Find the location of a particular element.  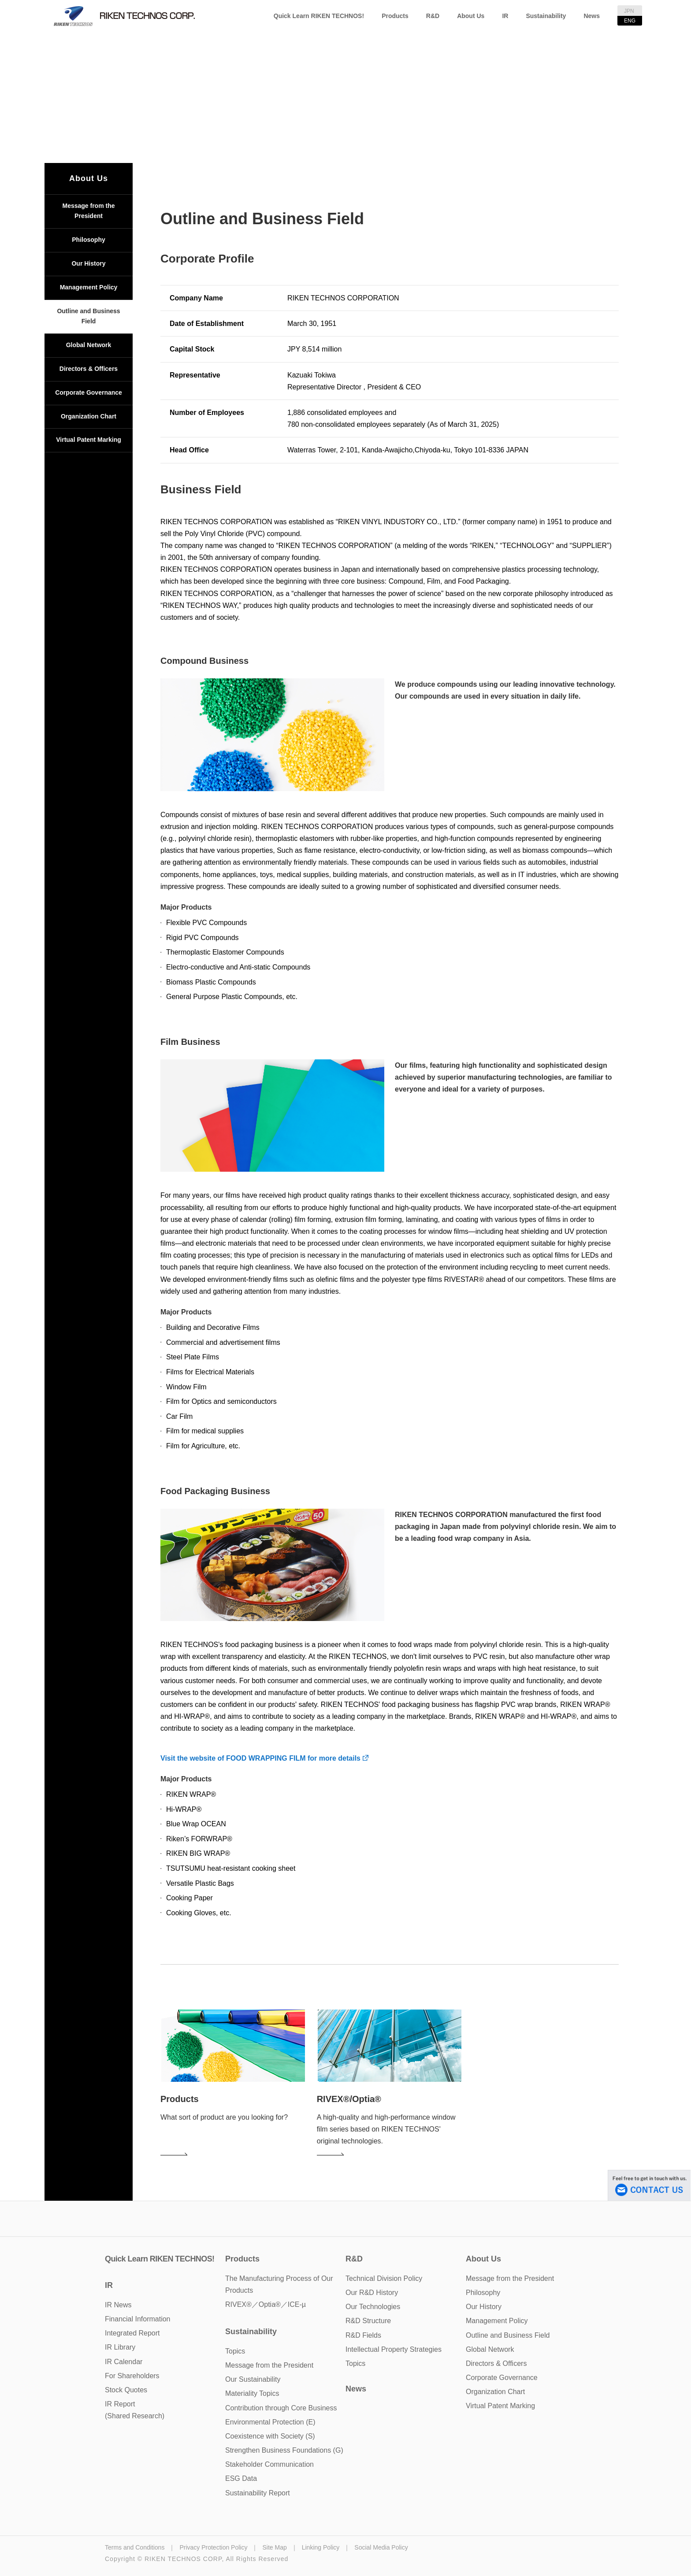

JPN is located at coordinates (629, 11).